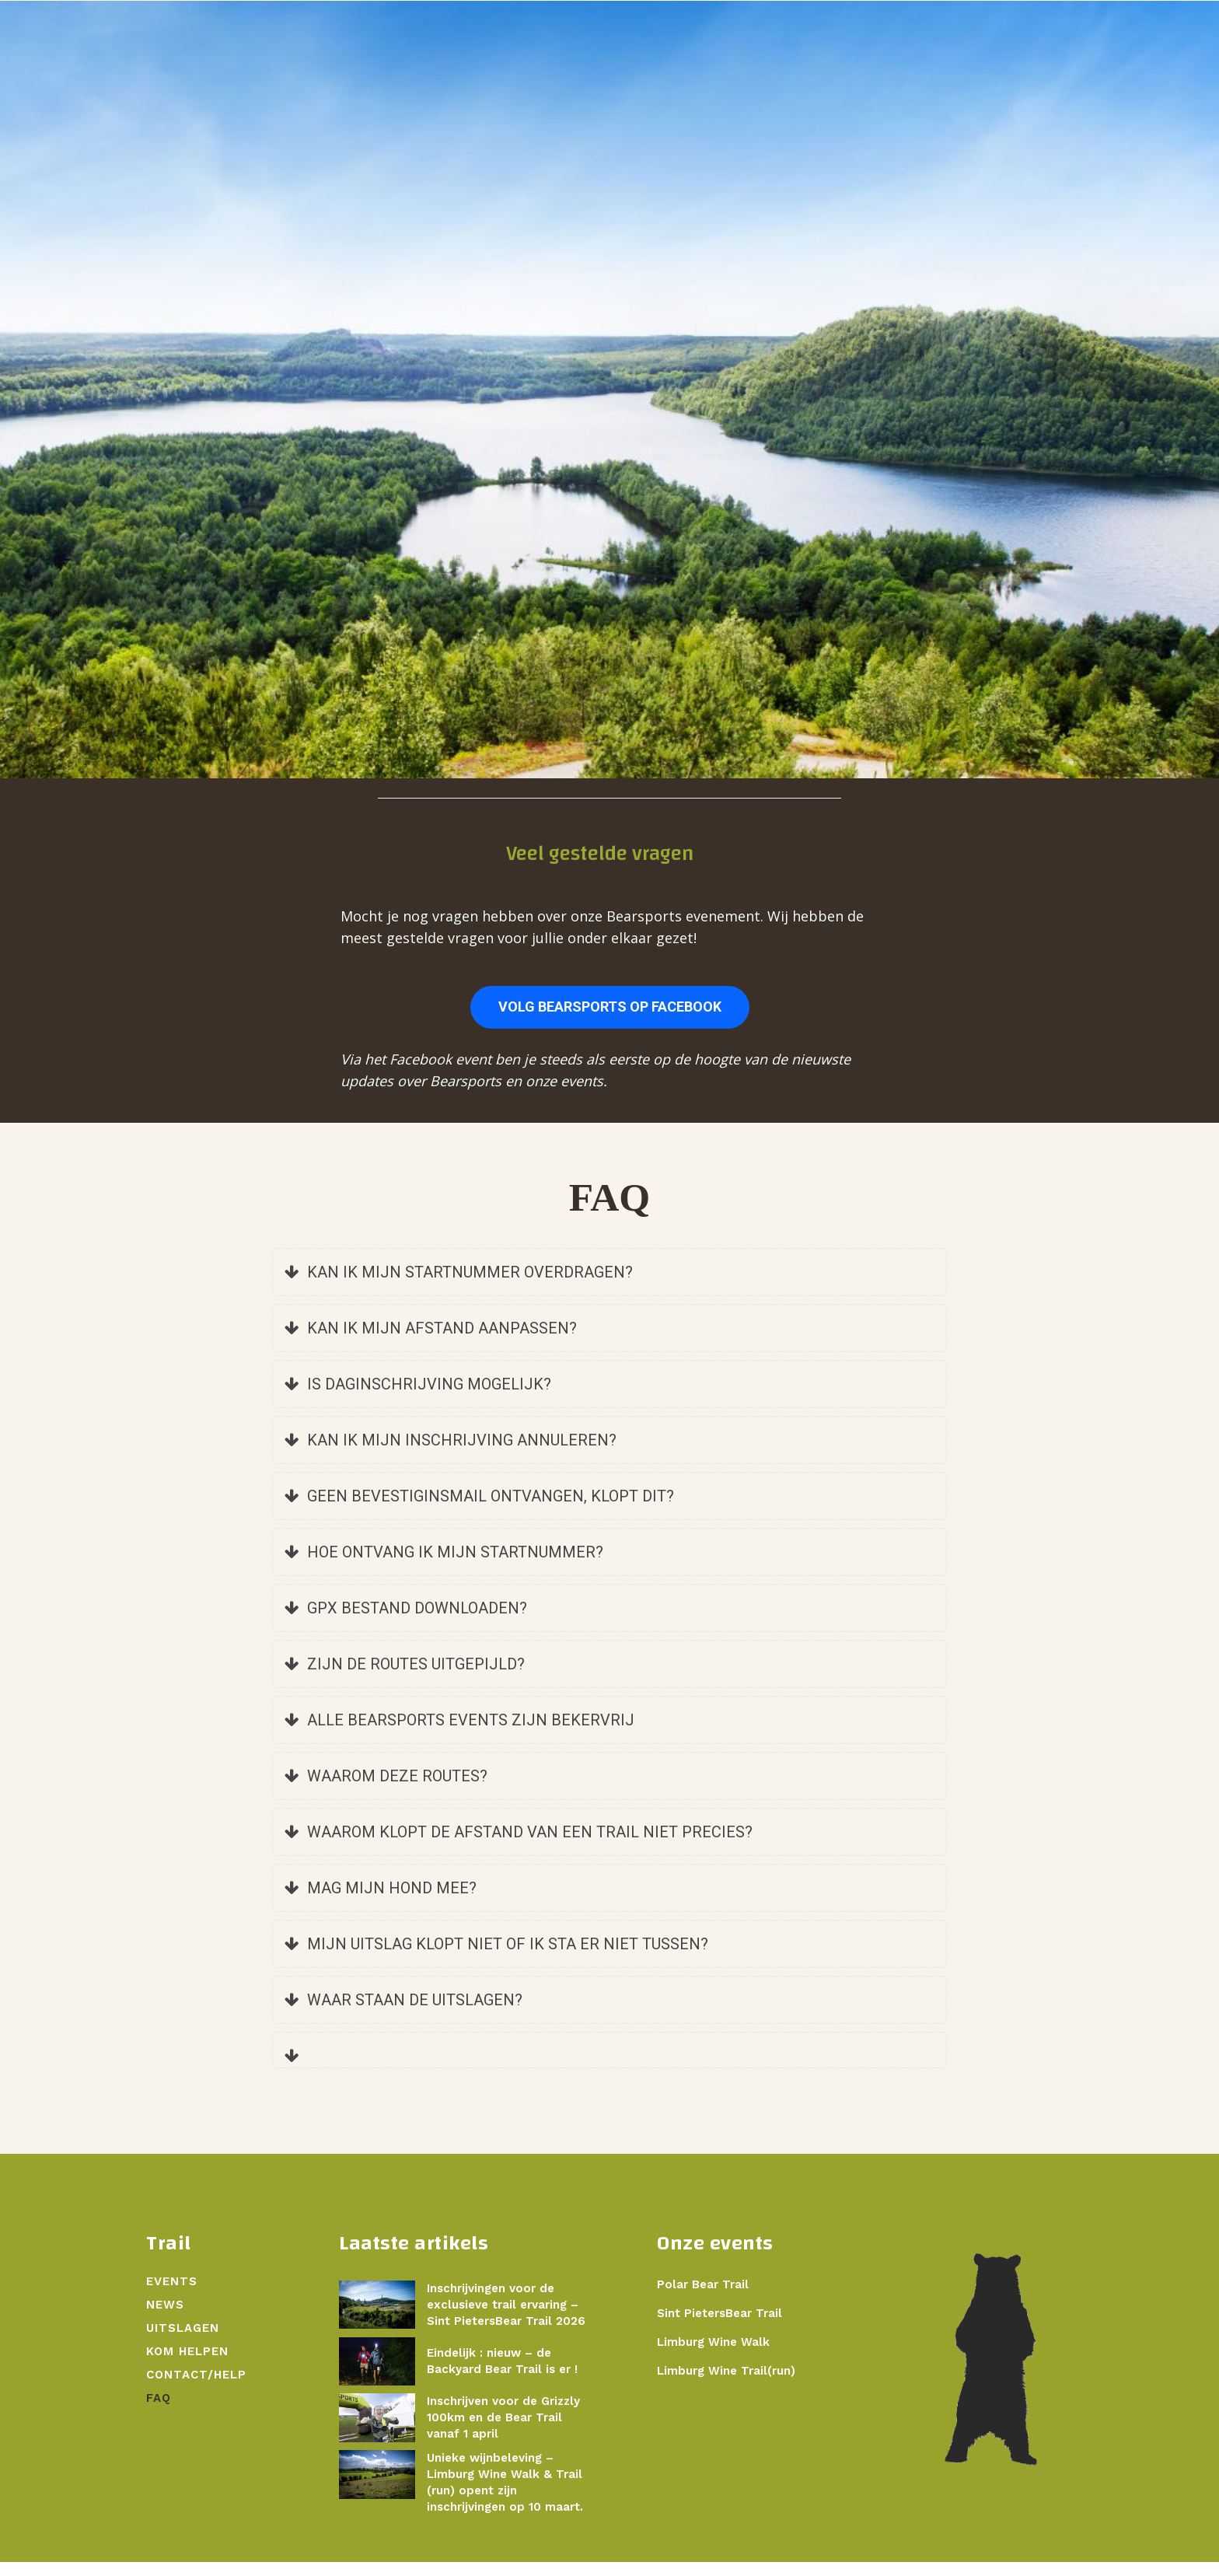 The image size is (1219, 2576). I want to click on GPX BESTAND DOWNLOADEN?, so click(406, 1621).